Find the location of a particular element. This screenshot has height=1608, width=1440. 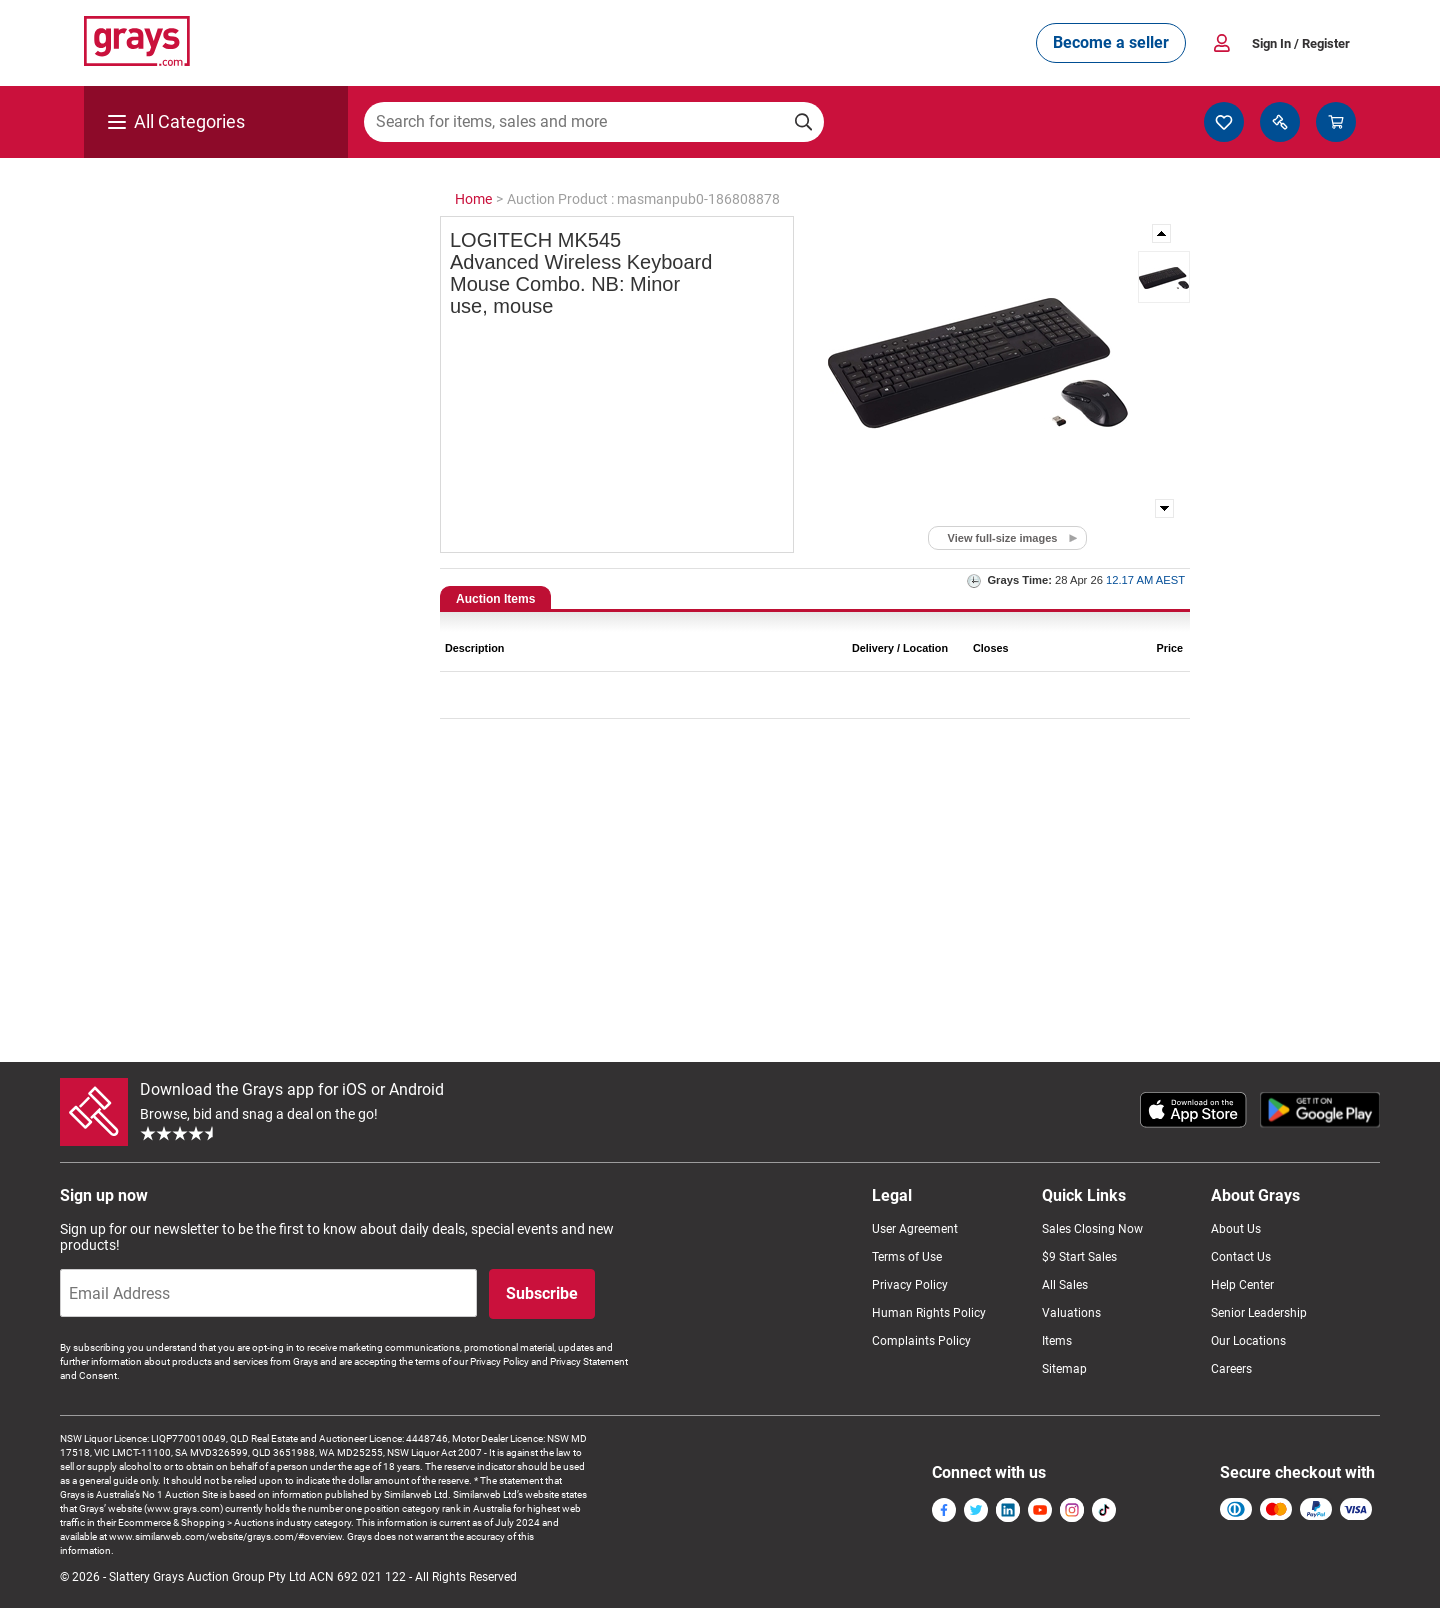

View full-size images is located at coordinates (1003, 538).